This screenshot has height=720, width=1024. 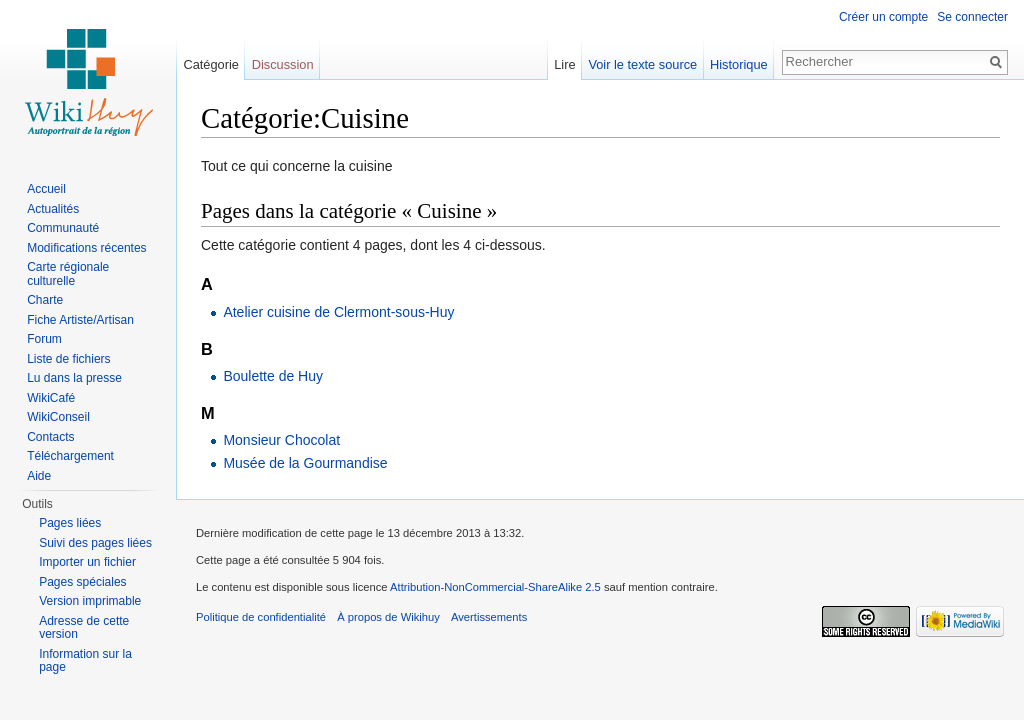 What do you see at coordinates (211, 64) in the screenshot?
I see `Catégorie` at bounding box center [211, 64].